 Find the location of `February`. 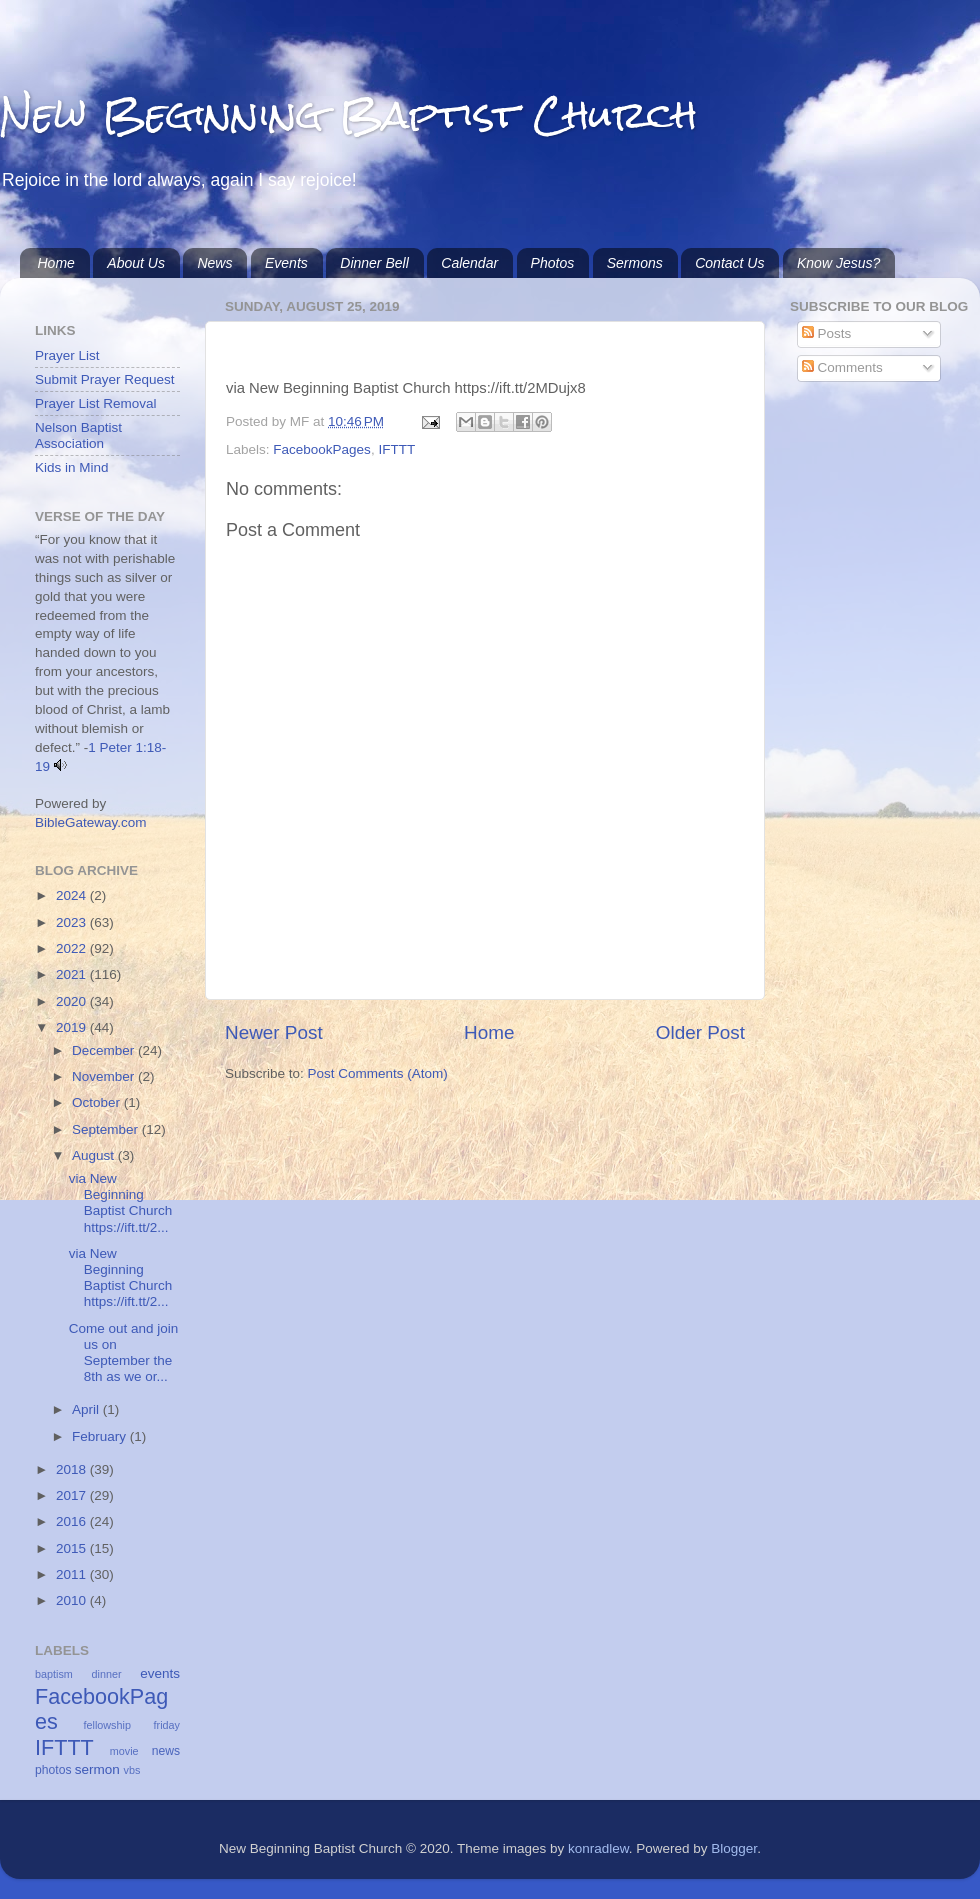

February is located at coordinates (101, 1436).